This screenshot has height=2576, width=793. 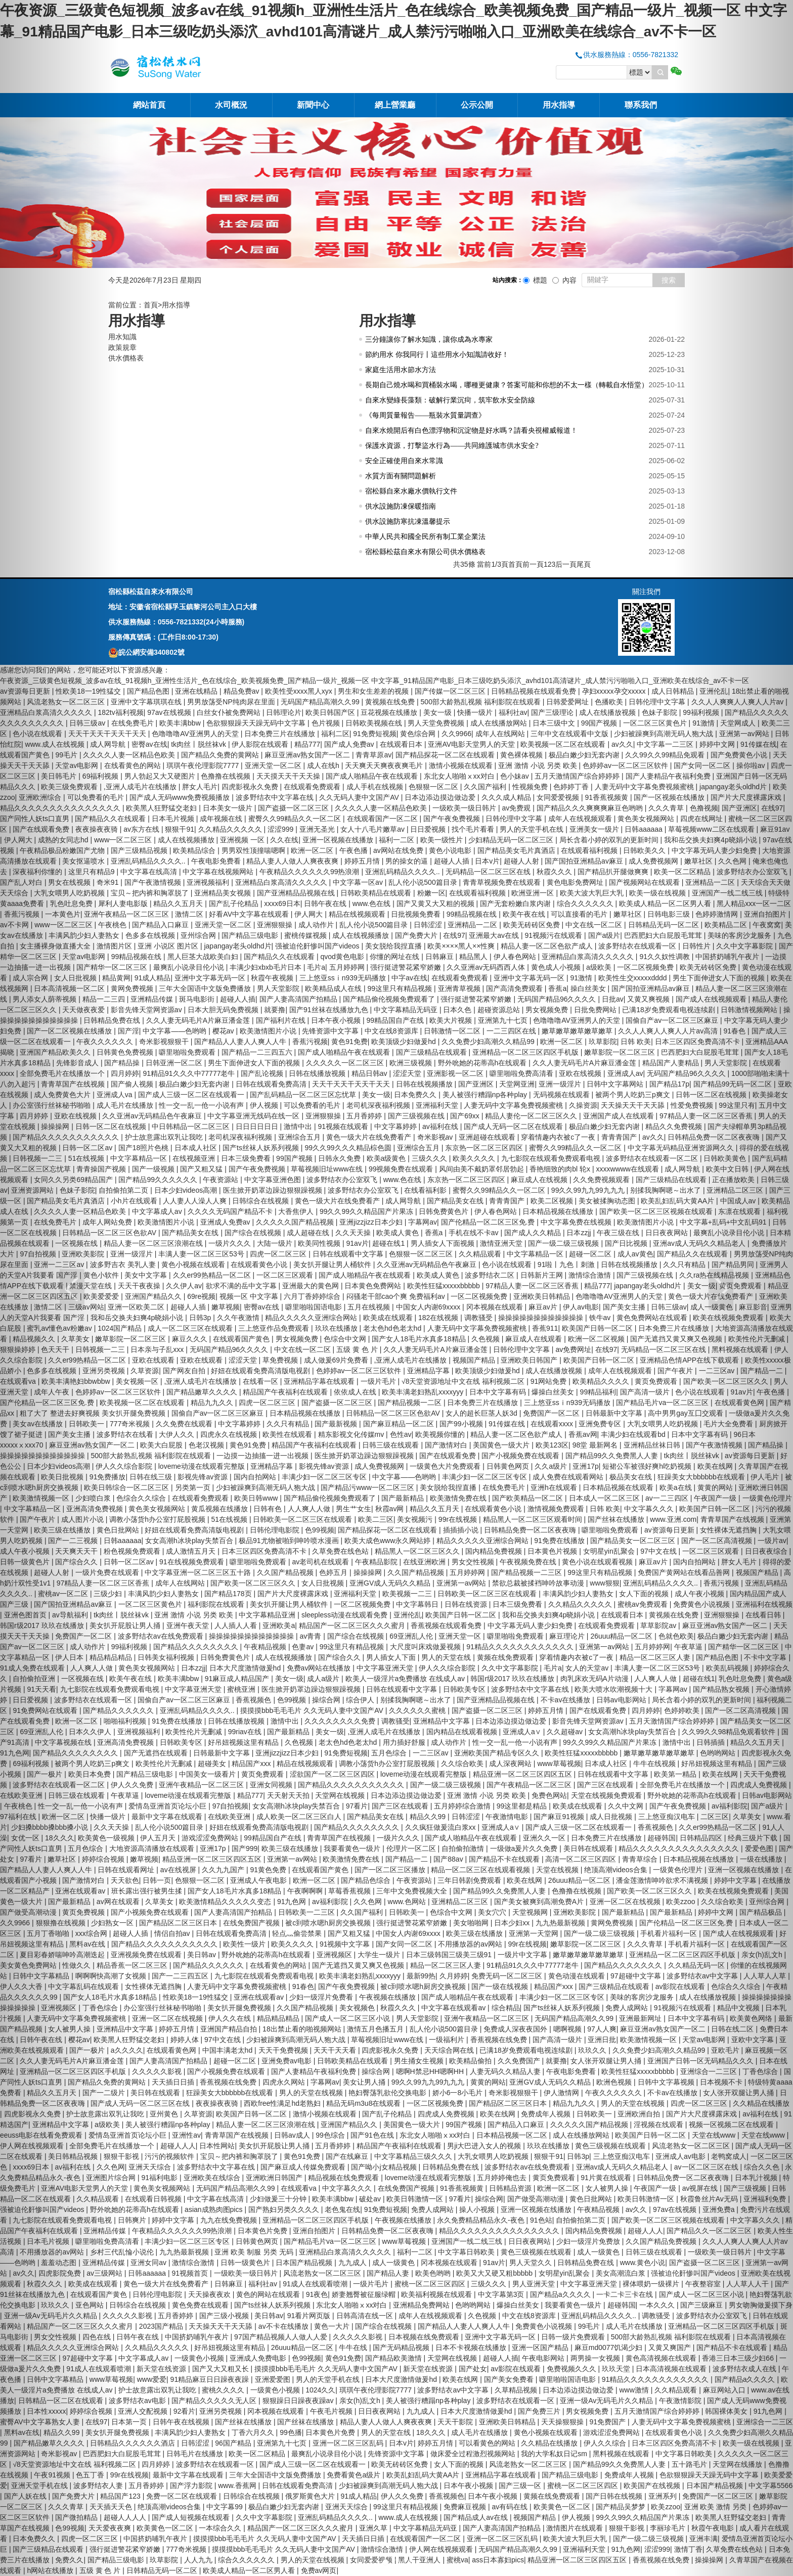 What do you see at coordinates (487, 967) in the screenshot?
I see `久久亚洲av无码西西人体` at bounding box center [487, 967].